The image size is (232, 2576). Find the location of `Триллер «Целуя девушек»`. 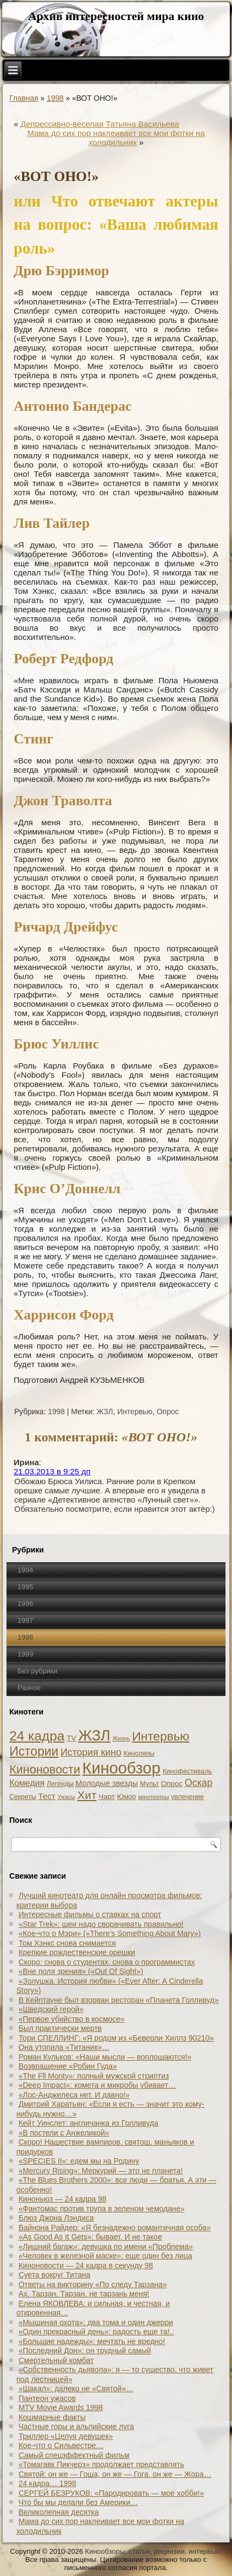

Триллер «Целуя девушек» is located at coordinates (65, 2436).